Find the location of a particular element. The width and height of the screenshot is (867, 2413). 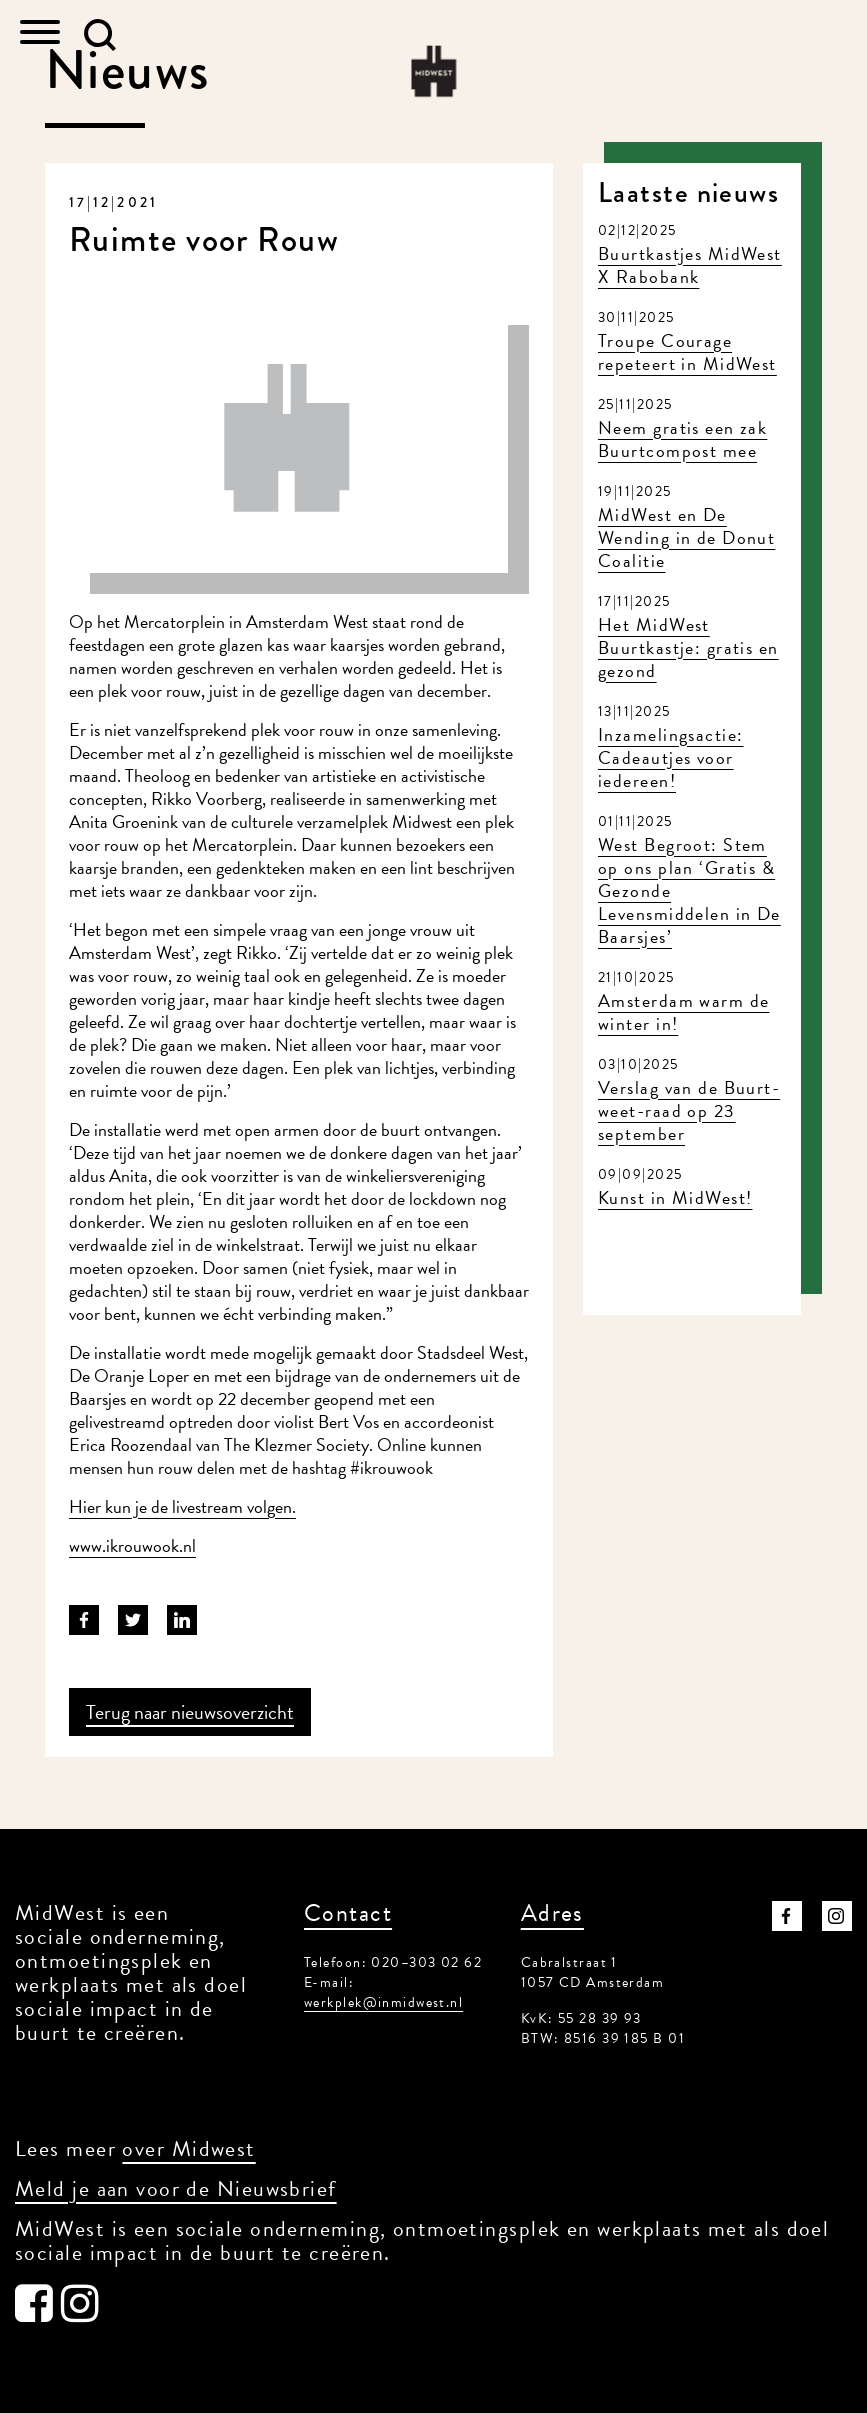

Terug naar nieuwsoverzicht is located at coordinates (190, 1712).